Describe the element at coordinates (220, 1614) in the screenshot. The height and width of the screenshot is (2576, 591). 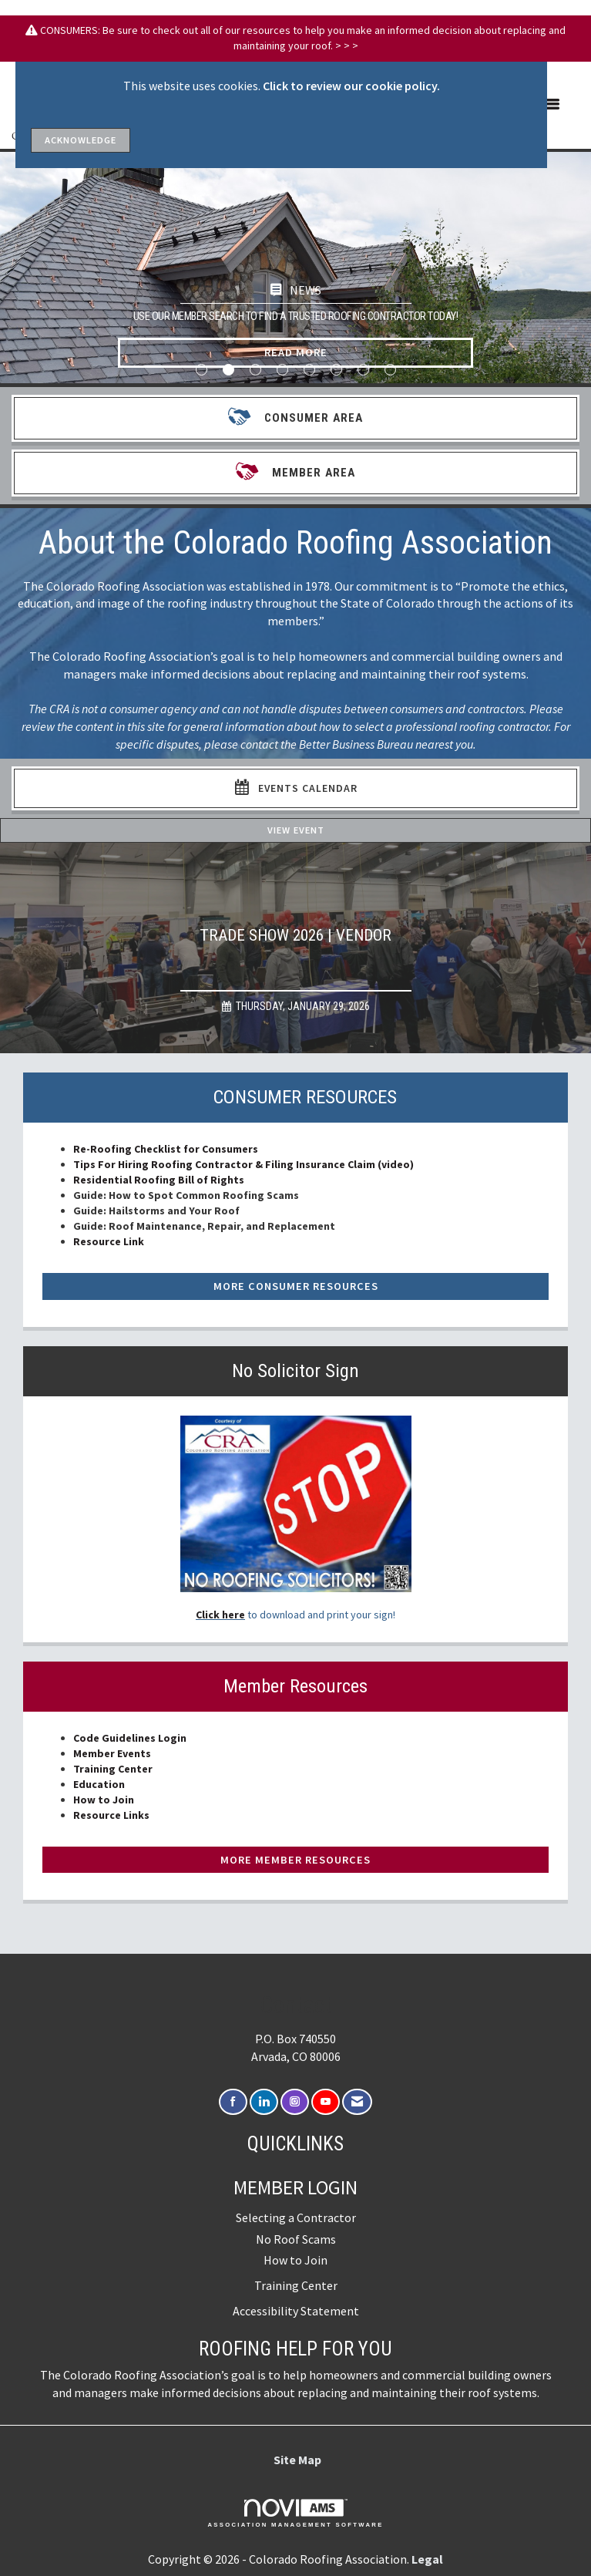
I see `Click here` at that location.